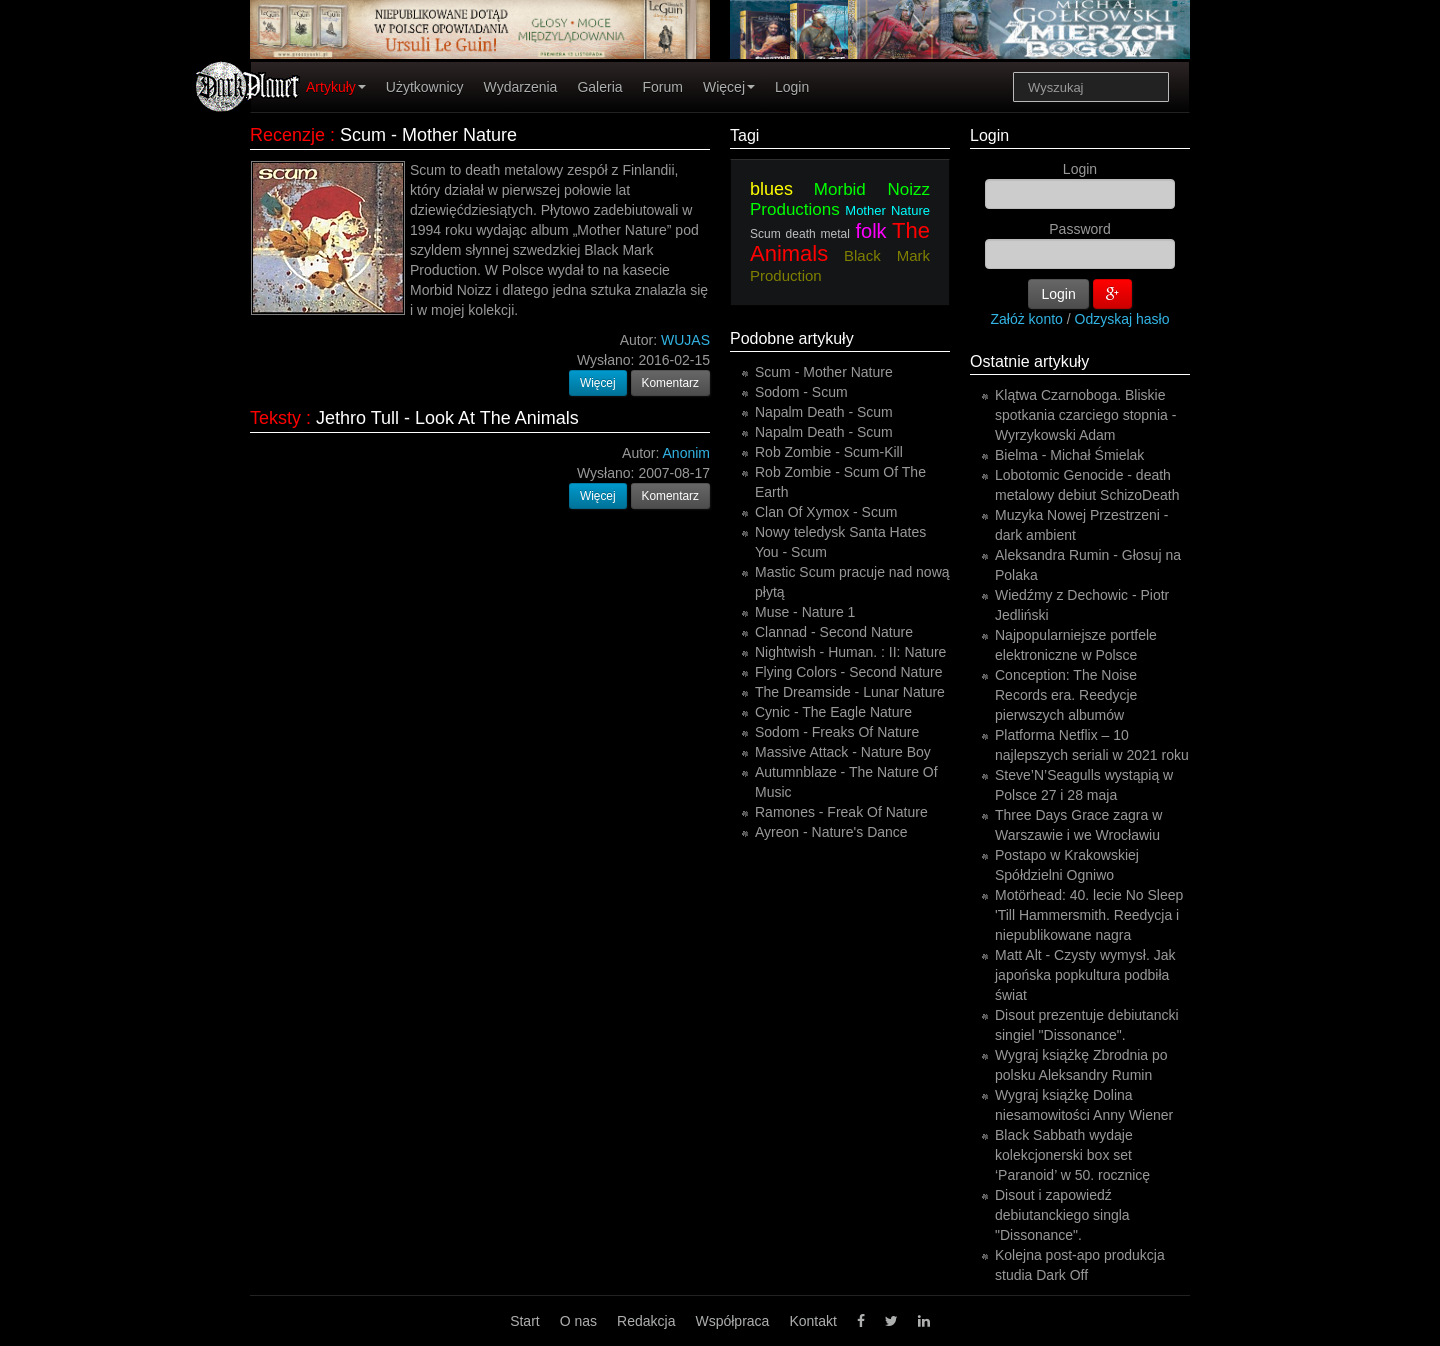 The image size is (1440, 1346). What do you see at coordinates (829, 452) in the screenshot?
I see `Rob Zombie - Scum-Kill` at bounding box center [829, 452].